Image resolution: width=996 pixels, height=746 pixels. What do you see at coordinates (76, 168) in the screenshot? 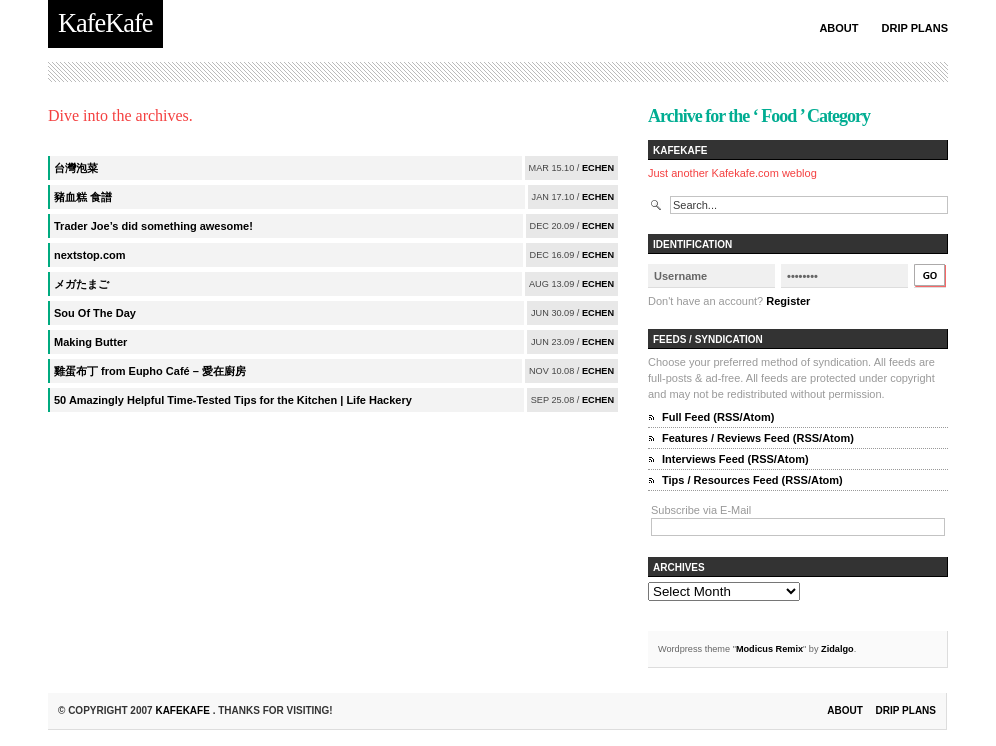
I see `台灣泡菜` at bounding box center [76, 168].